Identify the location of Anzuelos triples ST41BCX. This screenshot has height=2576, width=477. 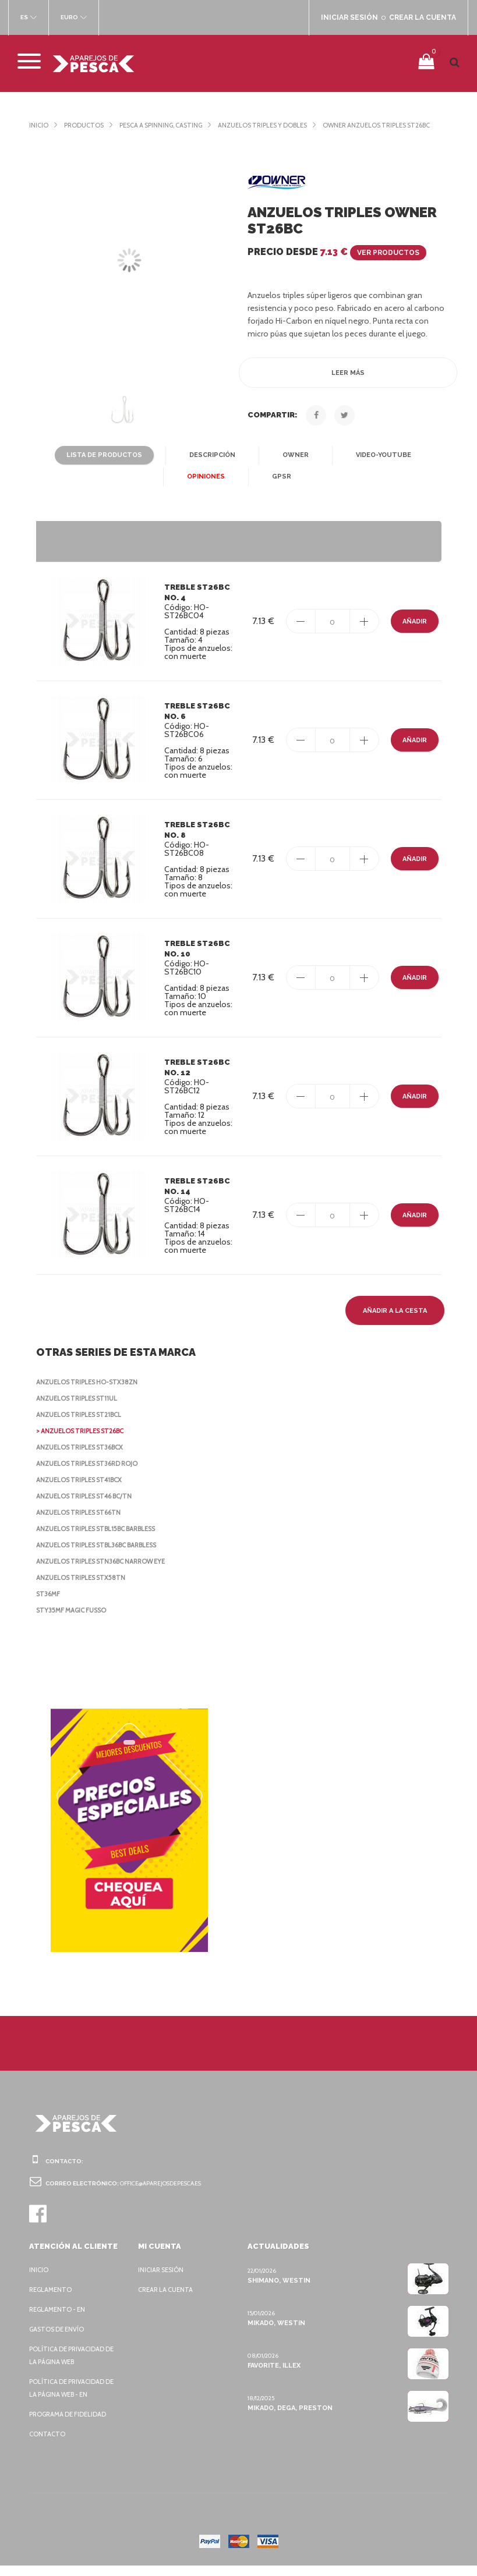
(83, 1490).